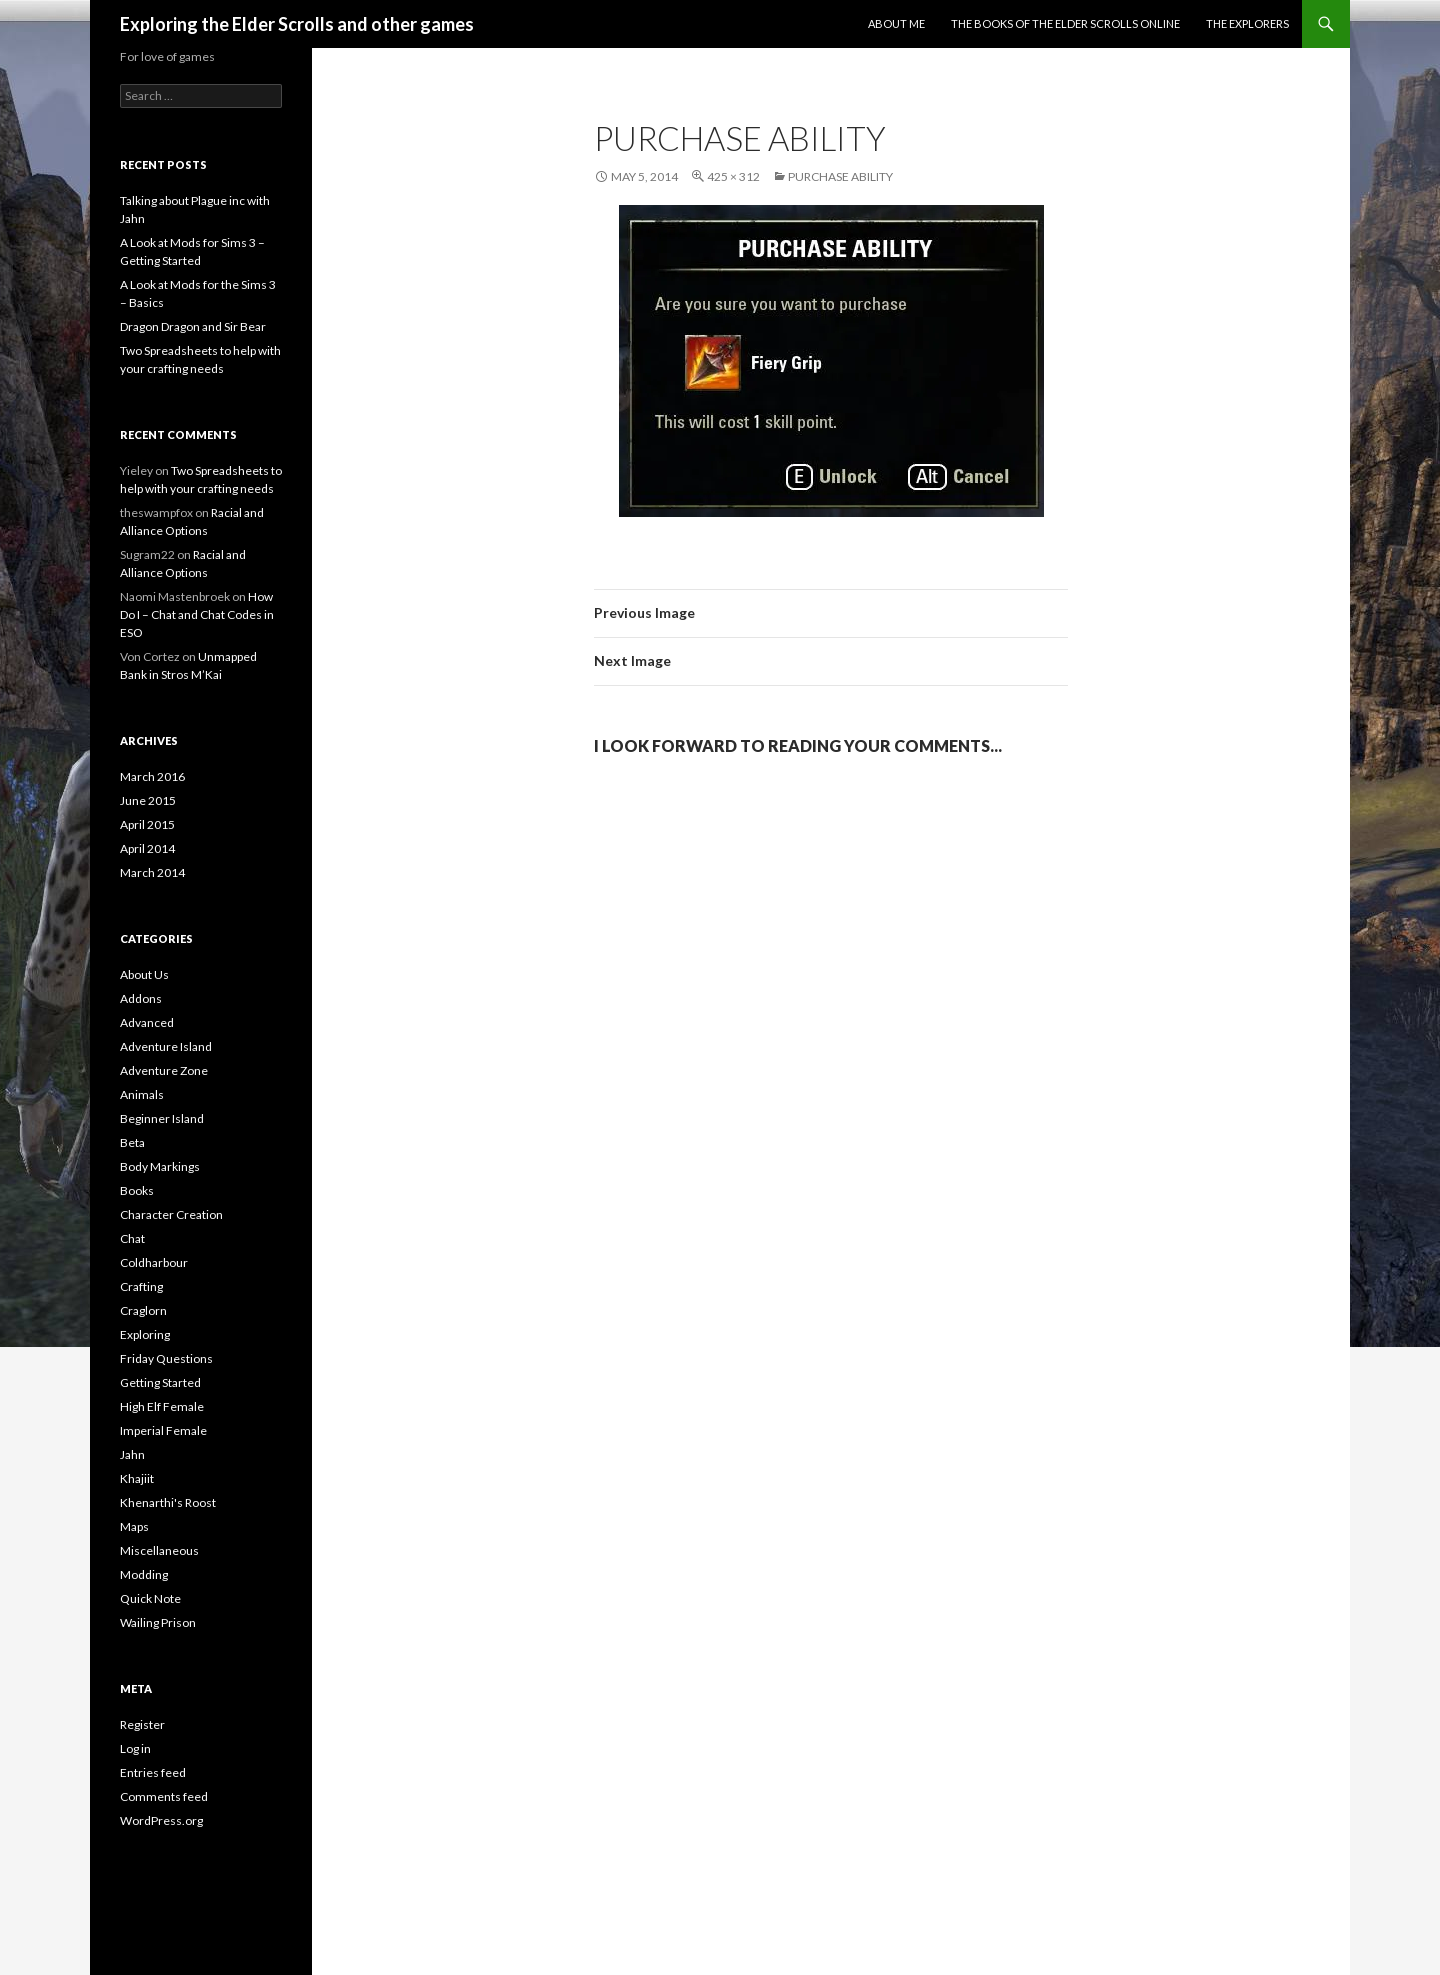 This screenshot has width=1440, height=1975. Describe the element at coordinates (168, 1502) in the screenshot. I see `Khenarthi's Roost` at that location.